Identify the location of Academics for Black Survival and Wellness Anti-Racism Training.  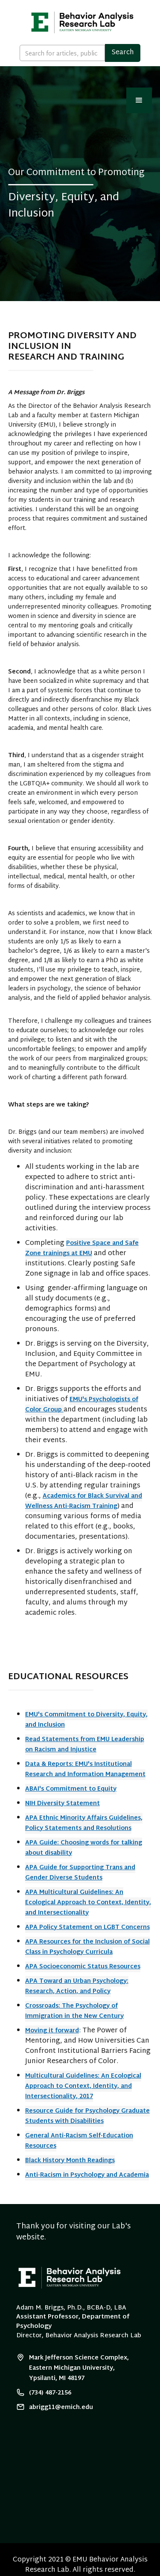
(83, 1501).